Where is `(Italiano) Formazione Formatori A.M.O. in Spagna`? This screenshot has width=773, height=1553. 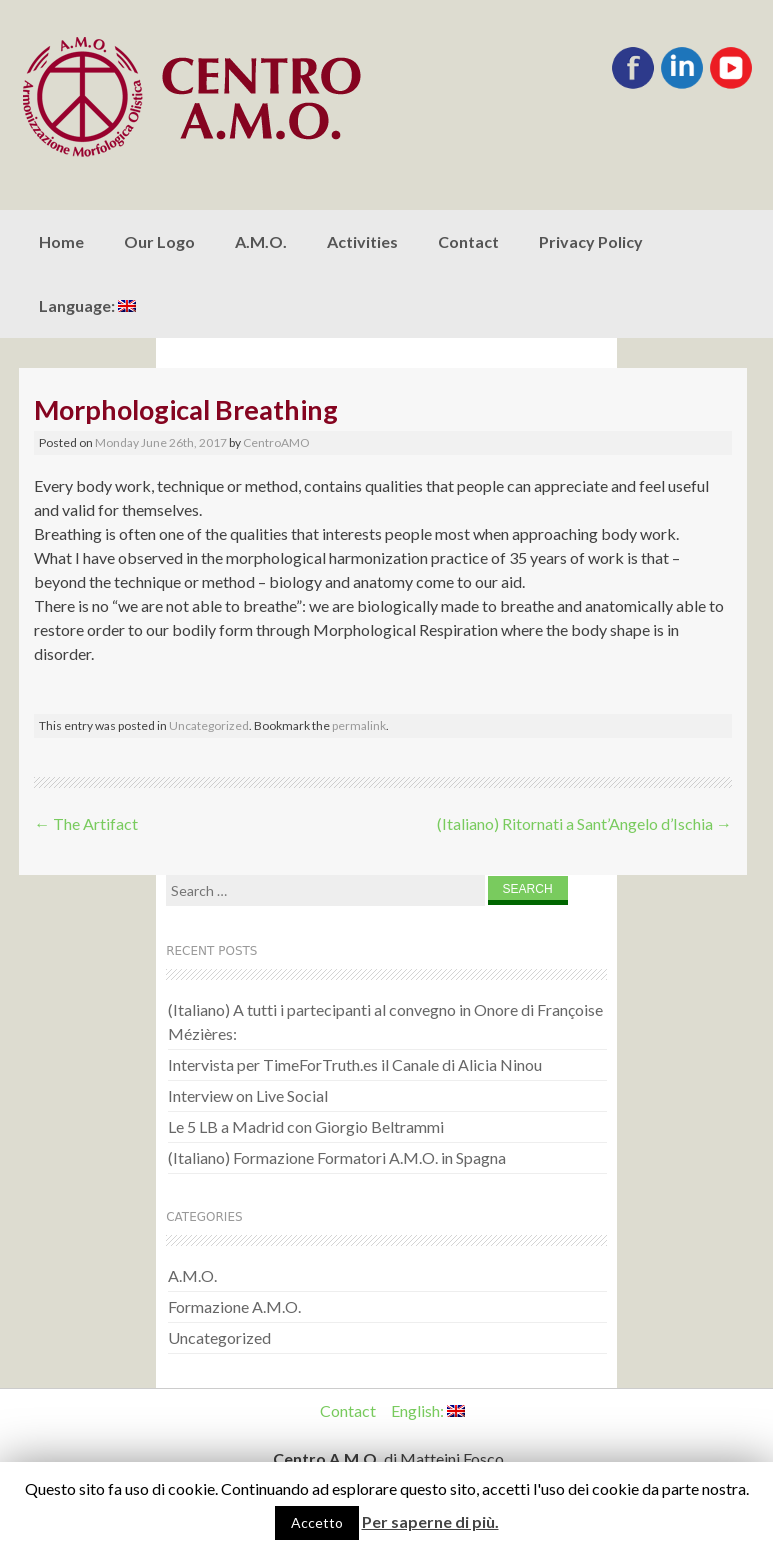
(Italiano) Formazione Formatori A.M.O. in Spagna is located at coordinates (337, 1157).